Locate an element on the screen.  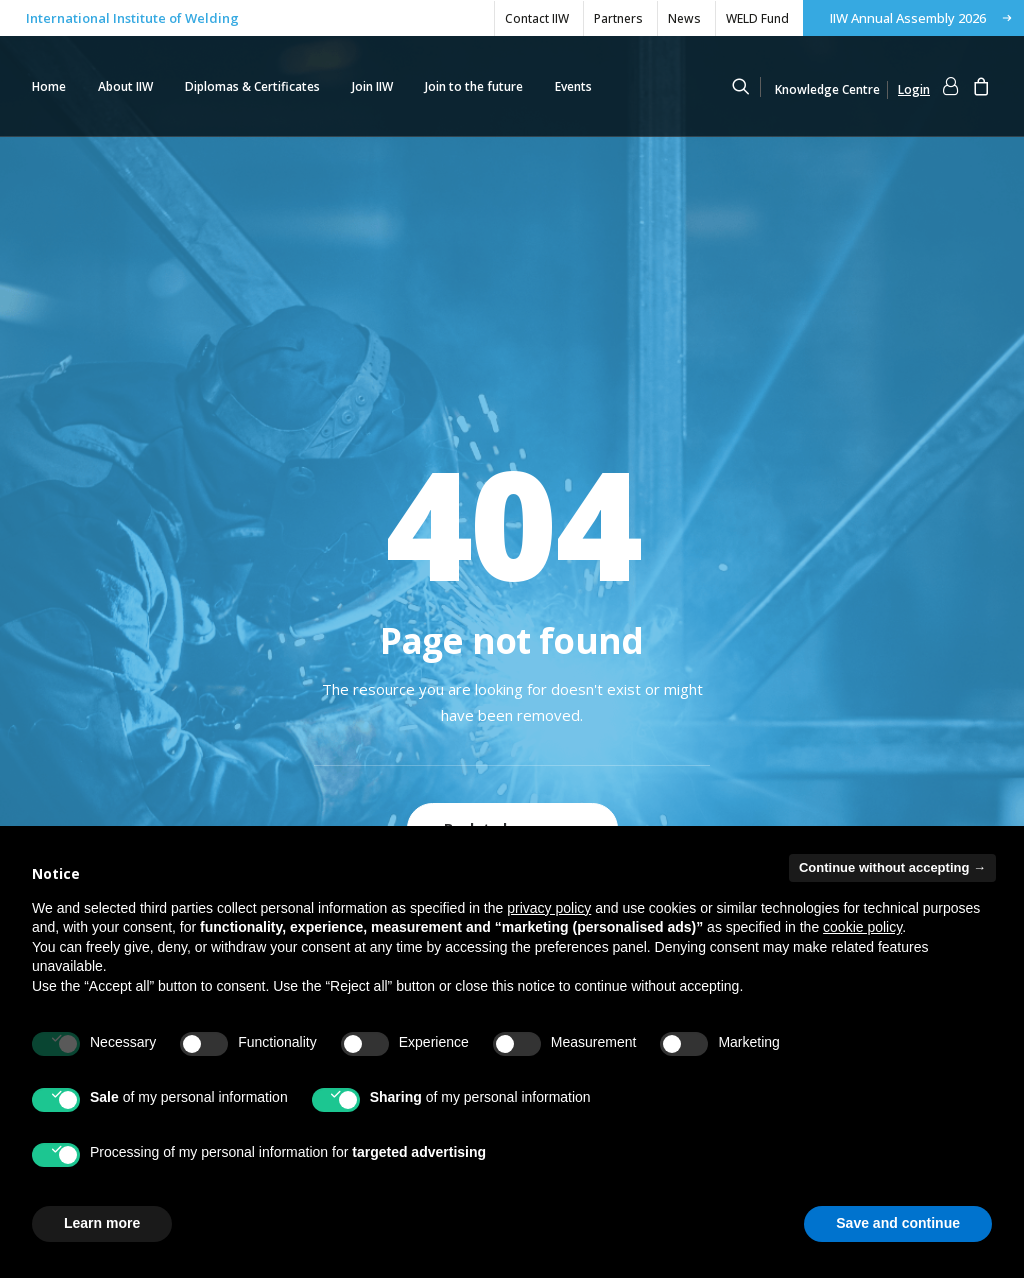
News is located at coordinates (684, 18).